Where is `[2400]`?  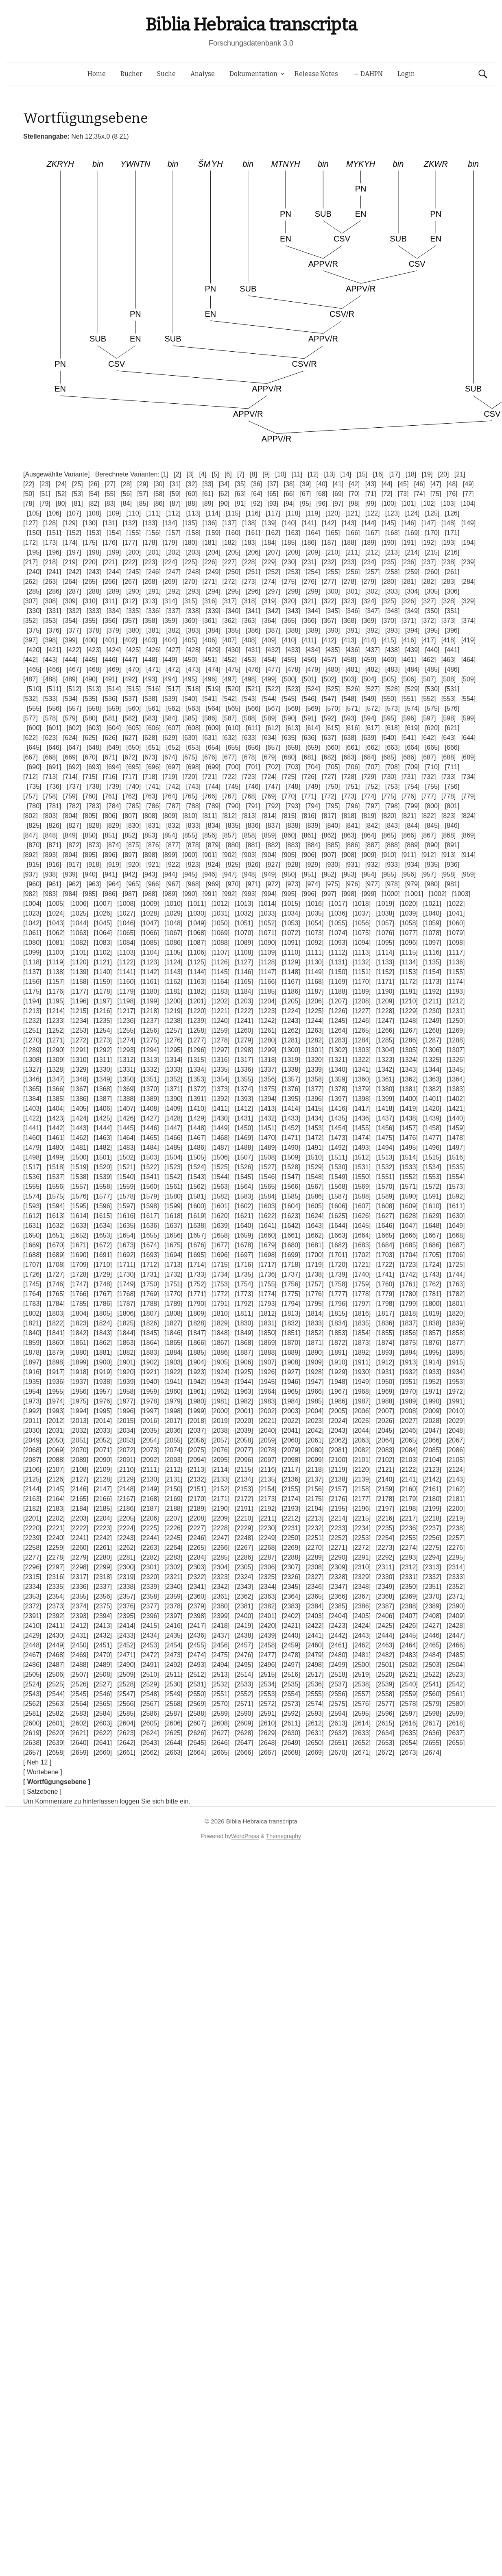
[2400] is located at coordinates (244, 1615).